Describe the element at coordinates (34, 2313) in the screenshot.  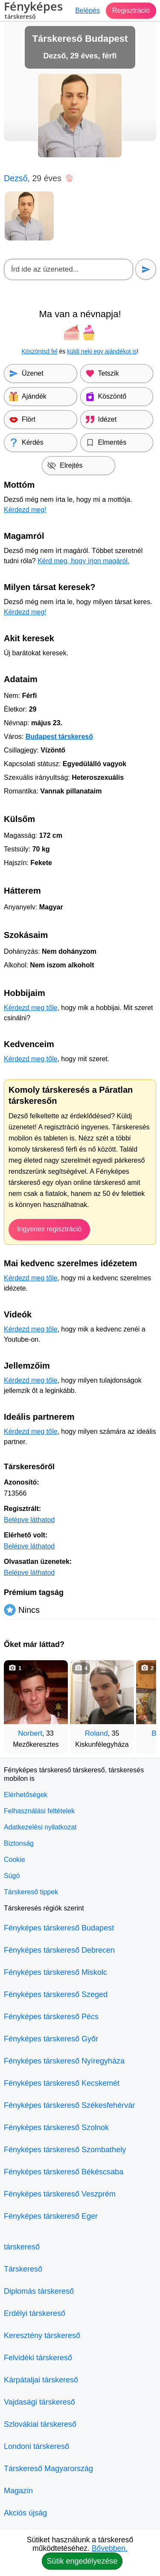
I see `Erdélyi társkereső` at that location.